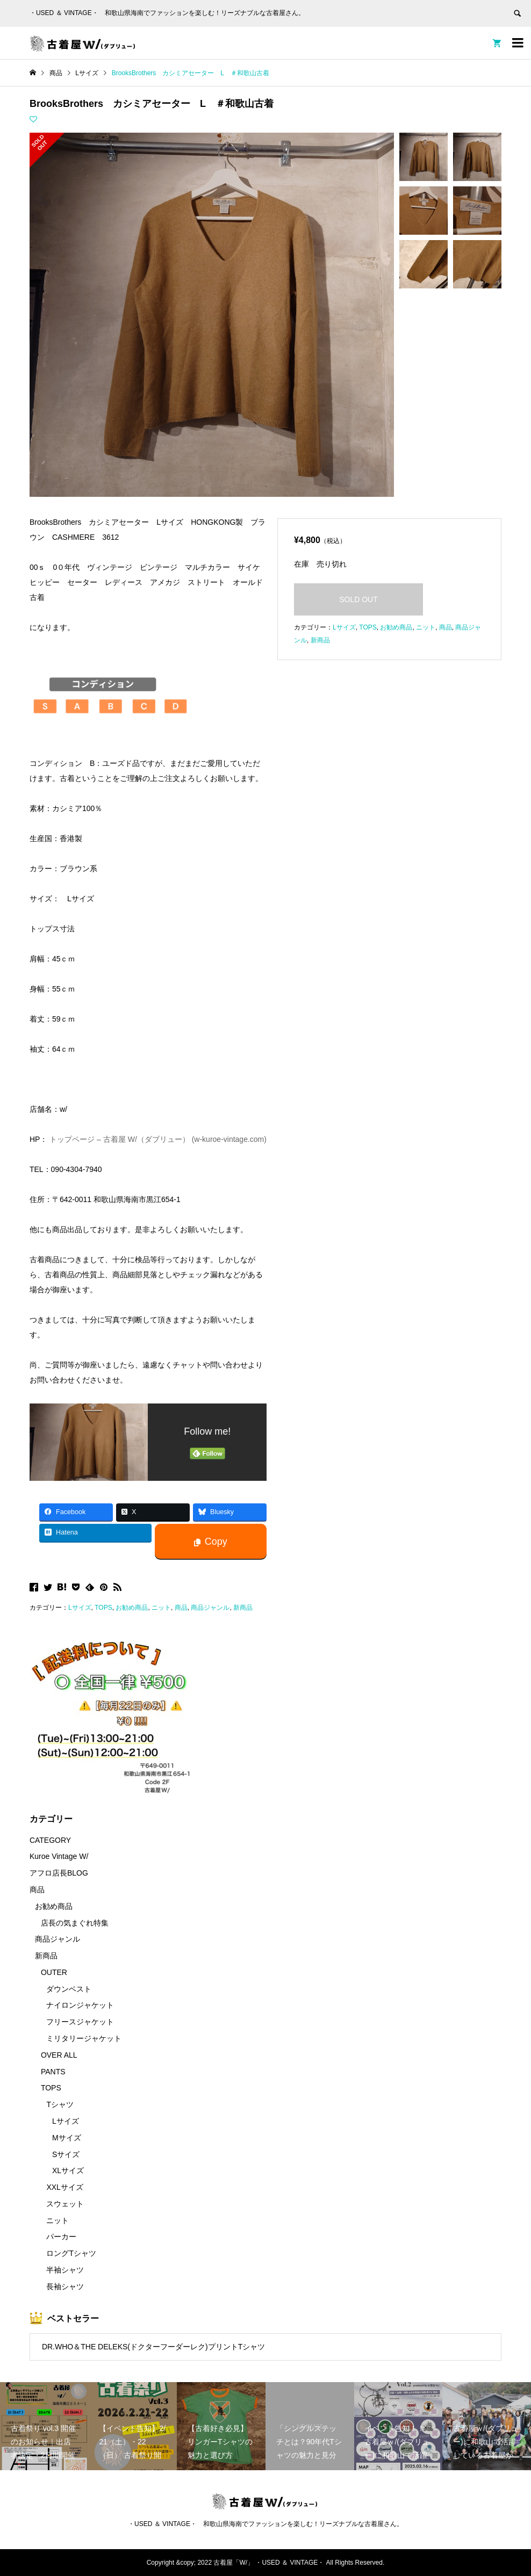  I want to click on 新商品, so click(243, 1607).